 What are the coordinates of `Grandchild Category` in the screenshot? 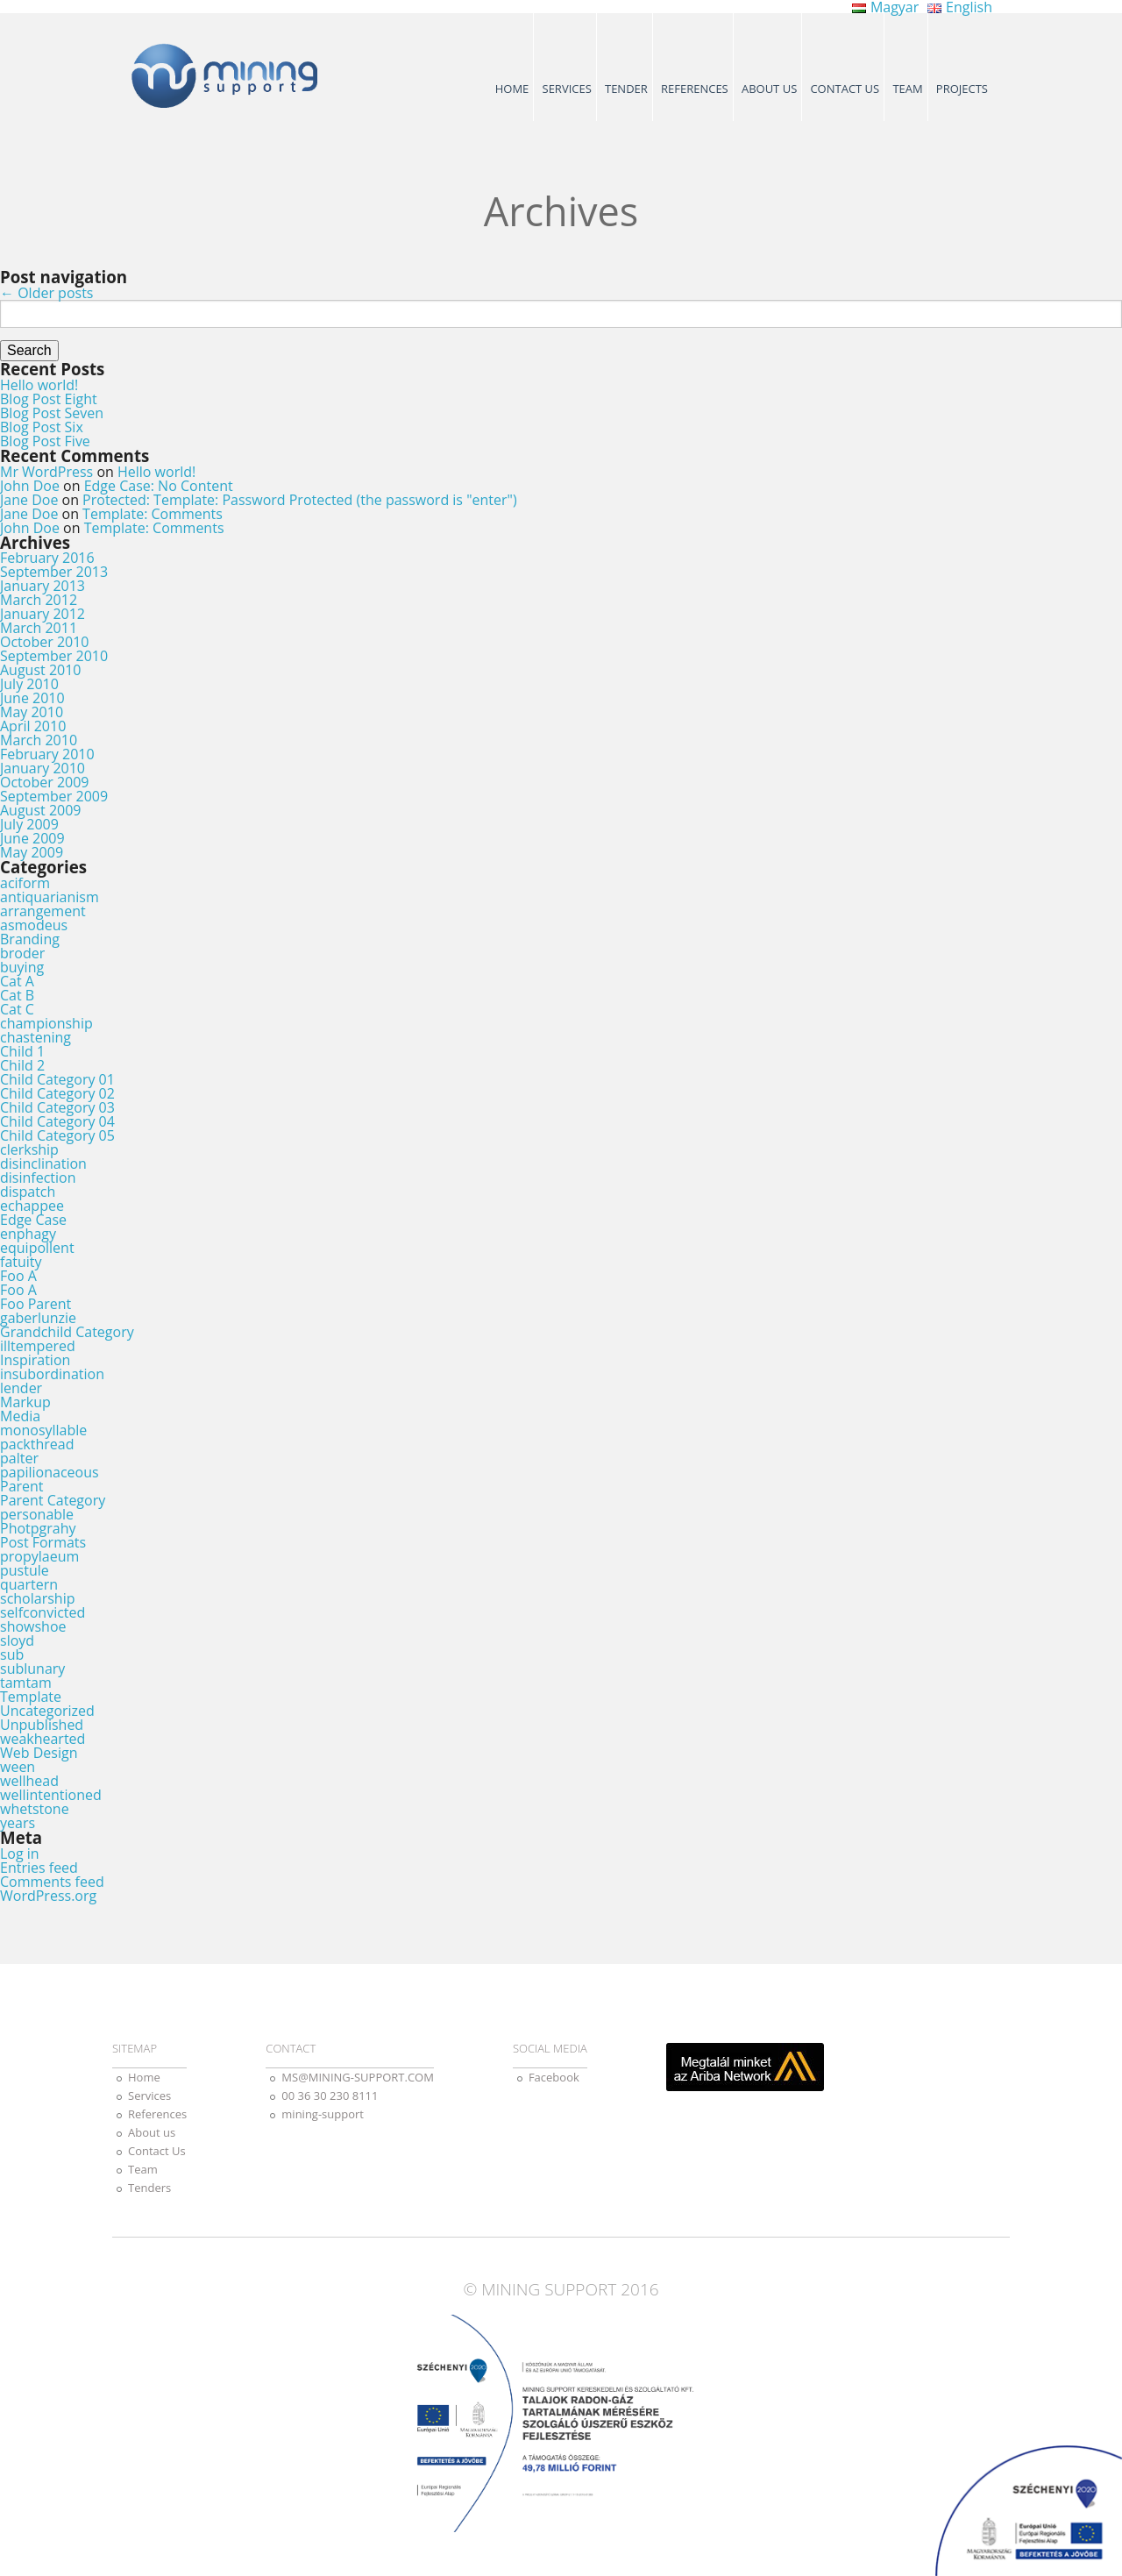 It's located at (67, 1331).